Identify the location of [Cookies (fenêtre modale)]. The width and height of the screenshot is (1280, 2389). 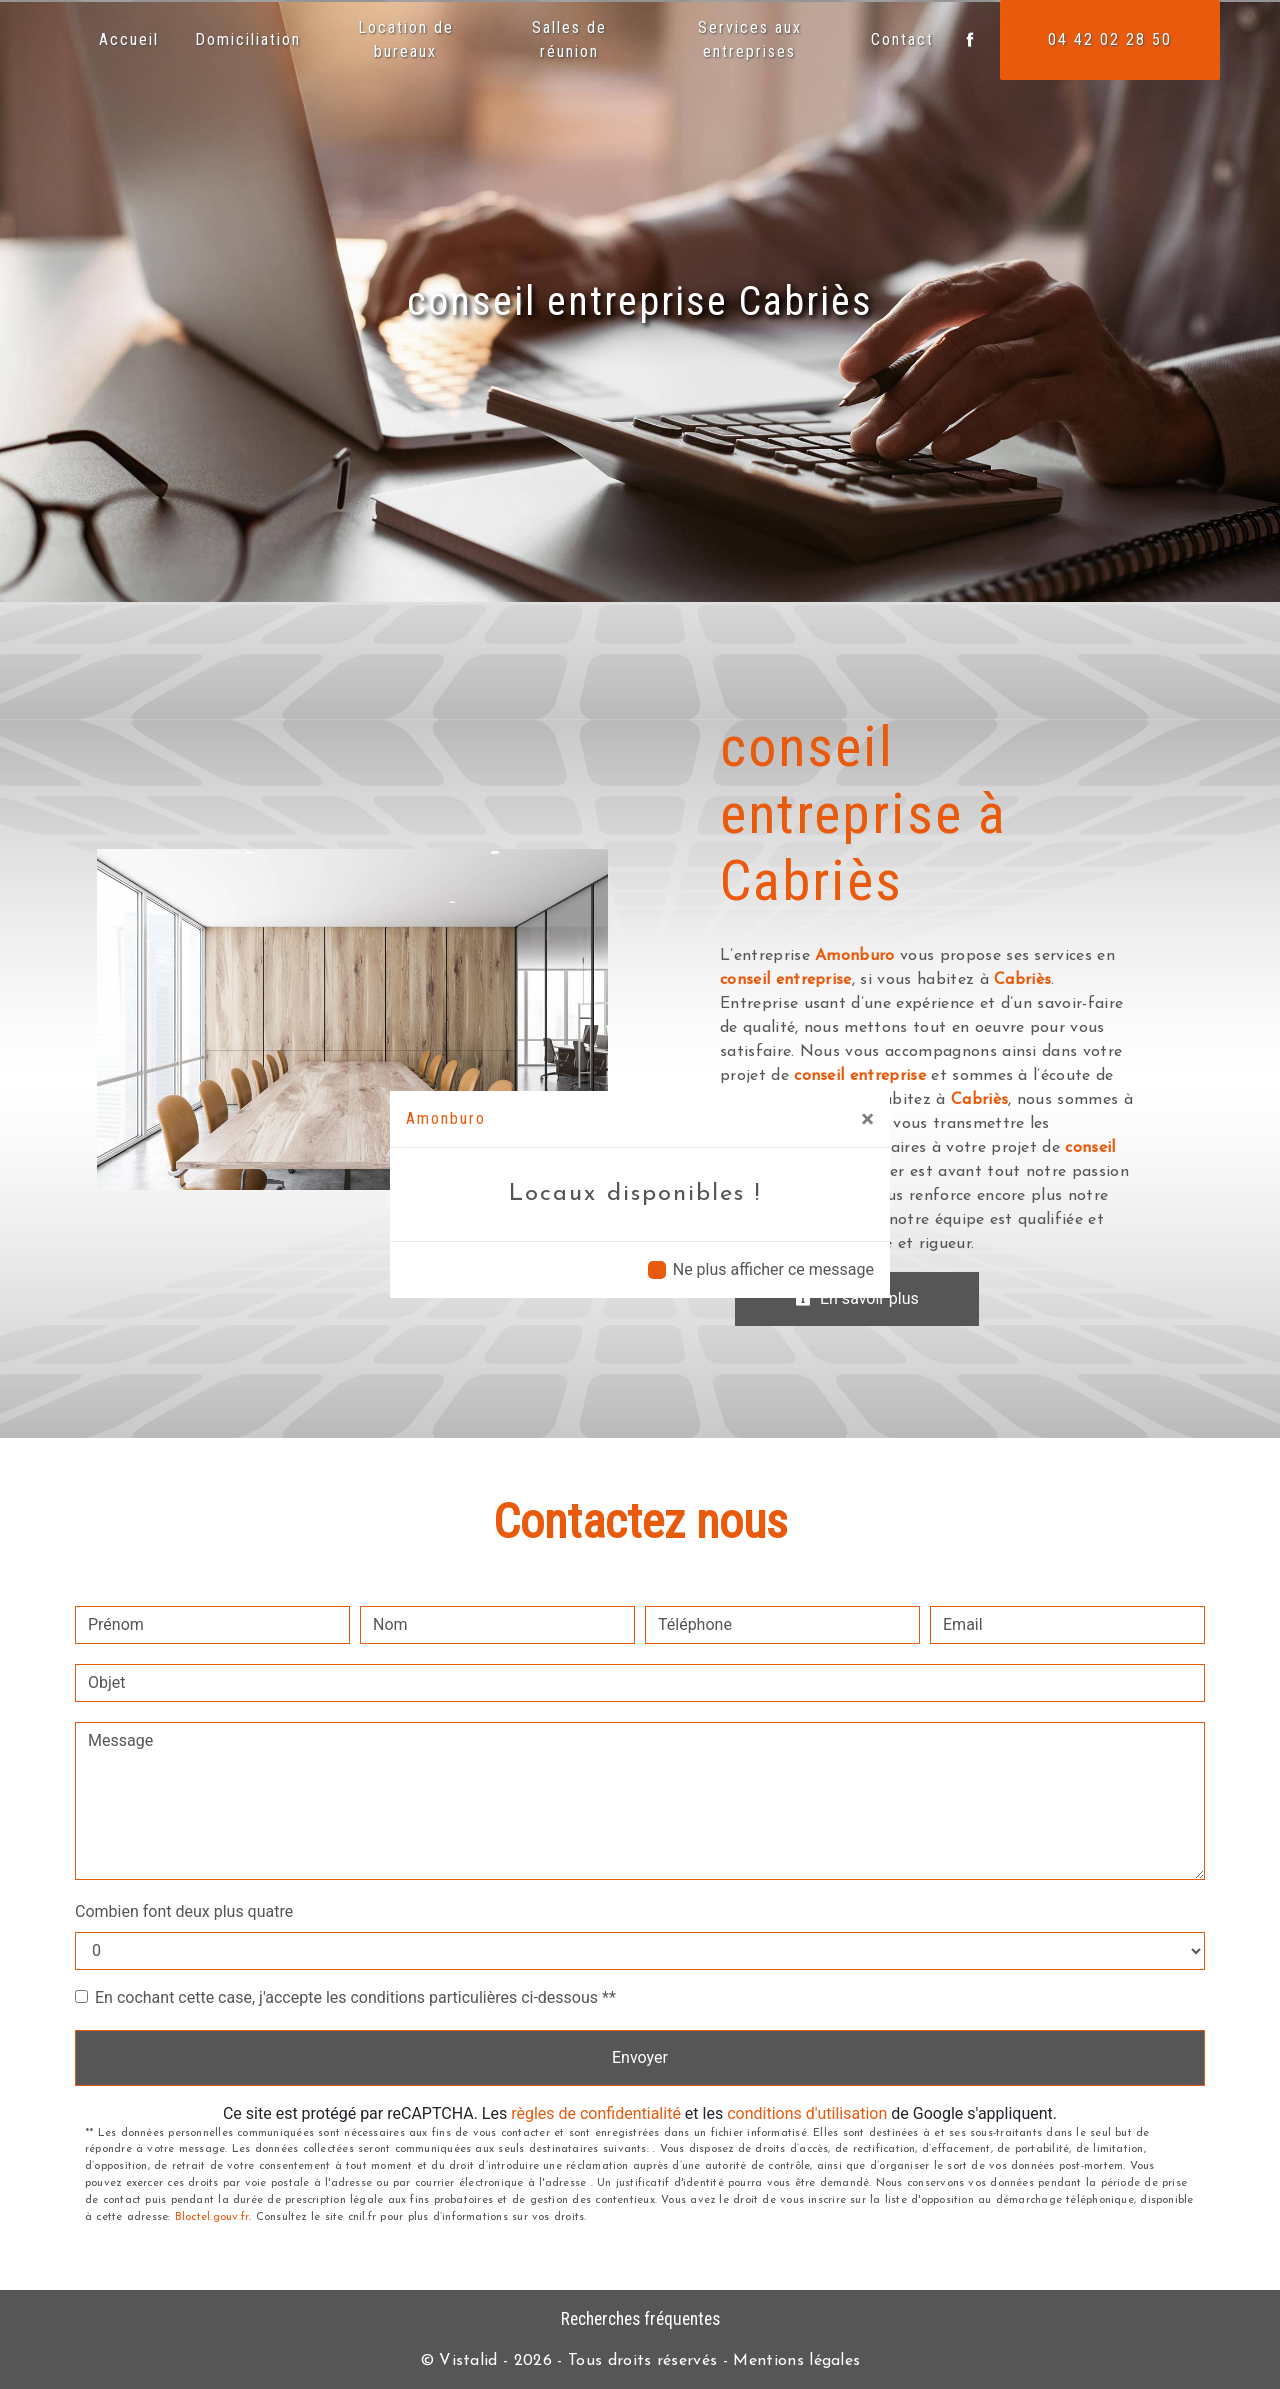
(6, 2377).